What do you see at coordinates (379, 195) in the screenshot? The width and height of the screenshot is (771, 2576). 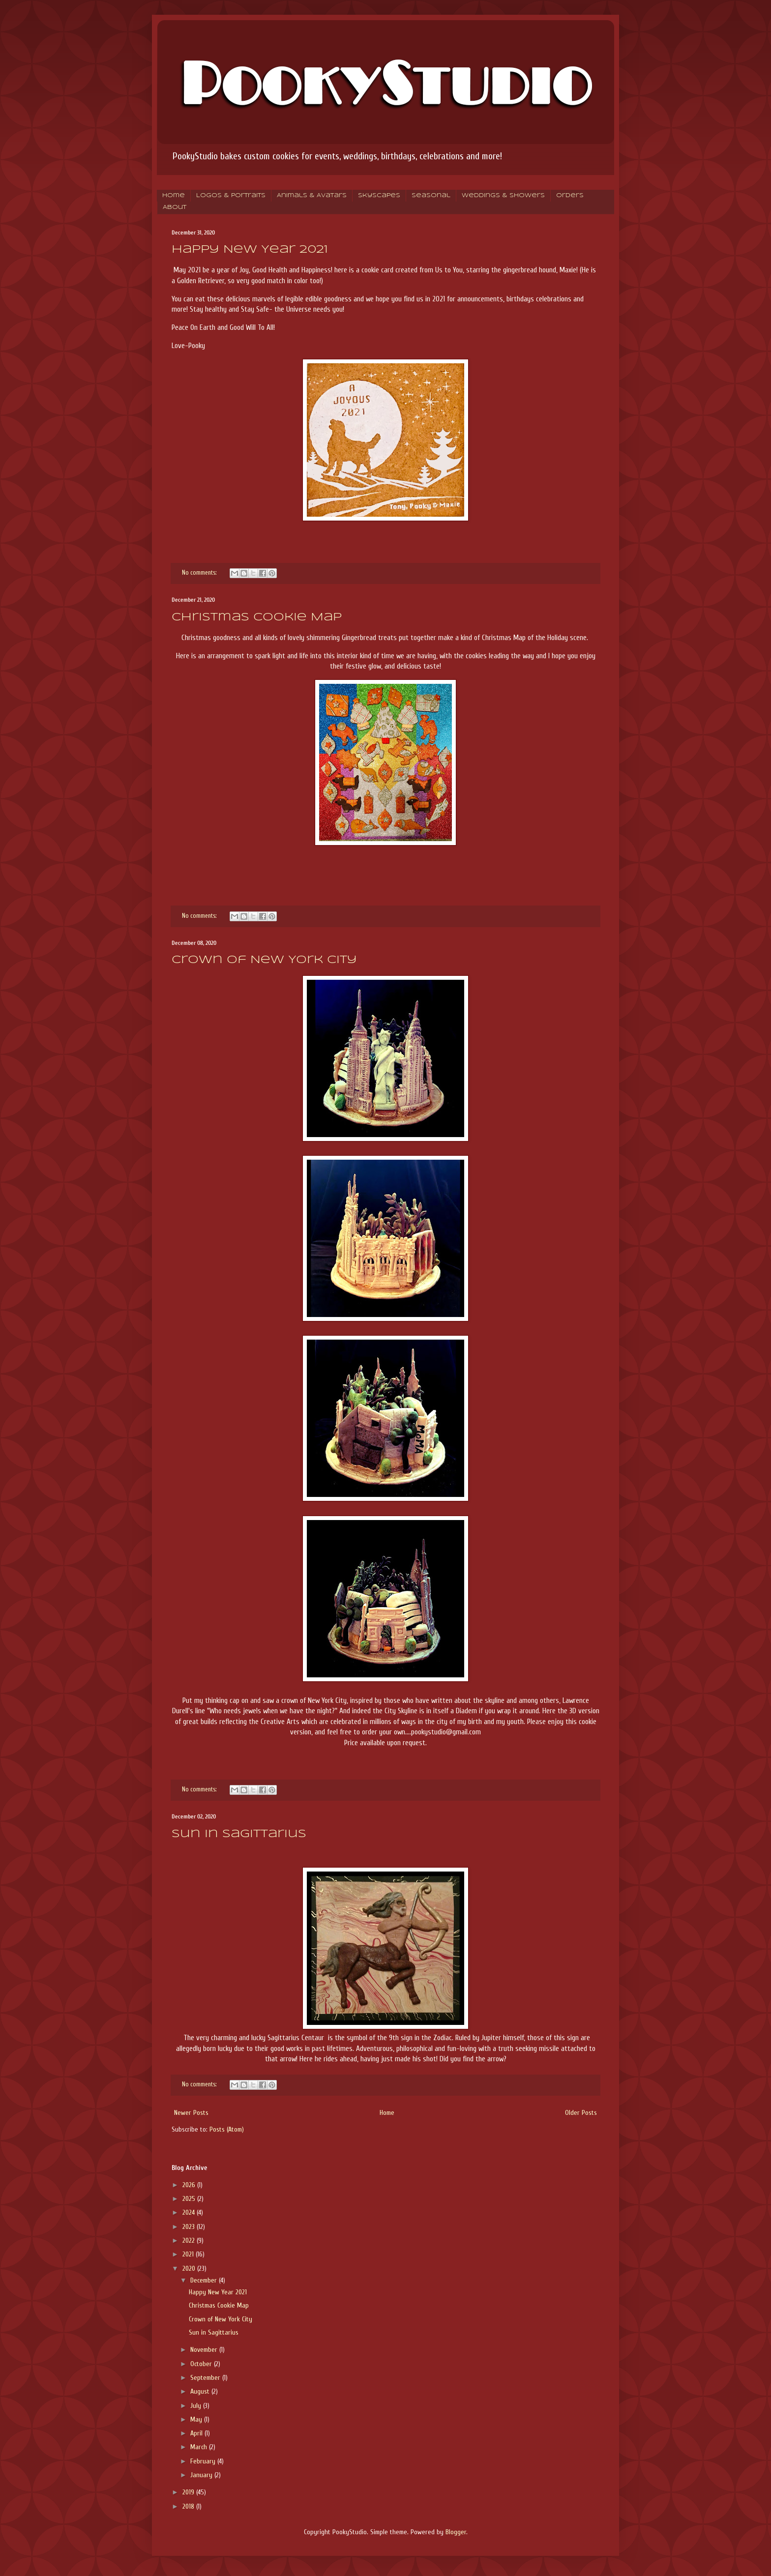 I see `Skyscapes` at bounding box center [379, 195].